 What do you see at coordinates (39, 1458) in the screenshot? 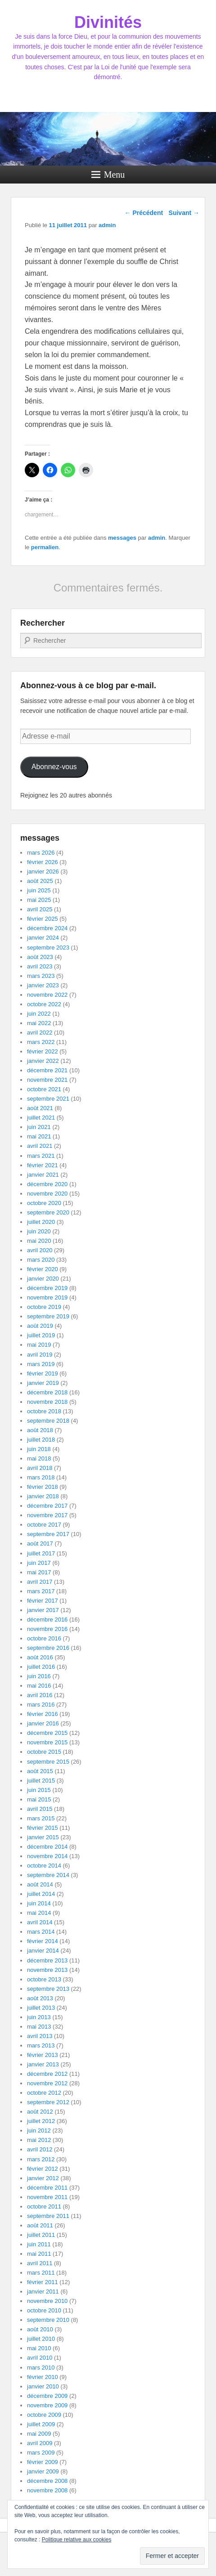
I see `mai 2018` at bounding box center [39, 1458].